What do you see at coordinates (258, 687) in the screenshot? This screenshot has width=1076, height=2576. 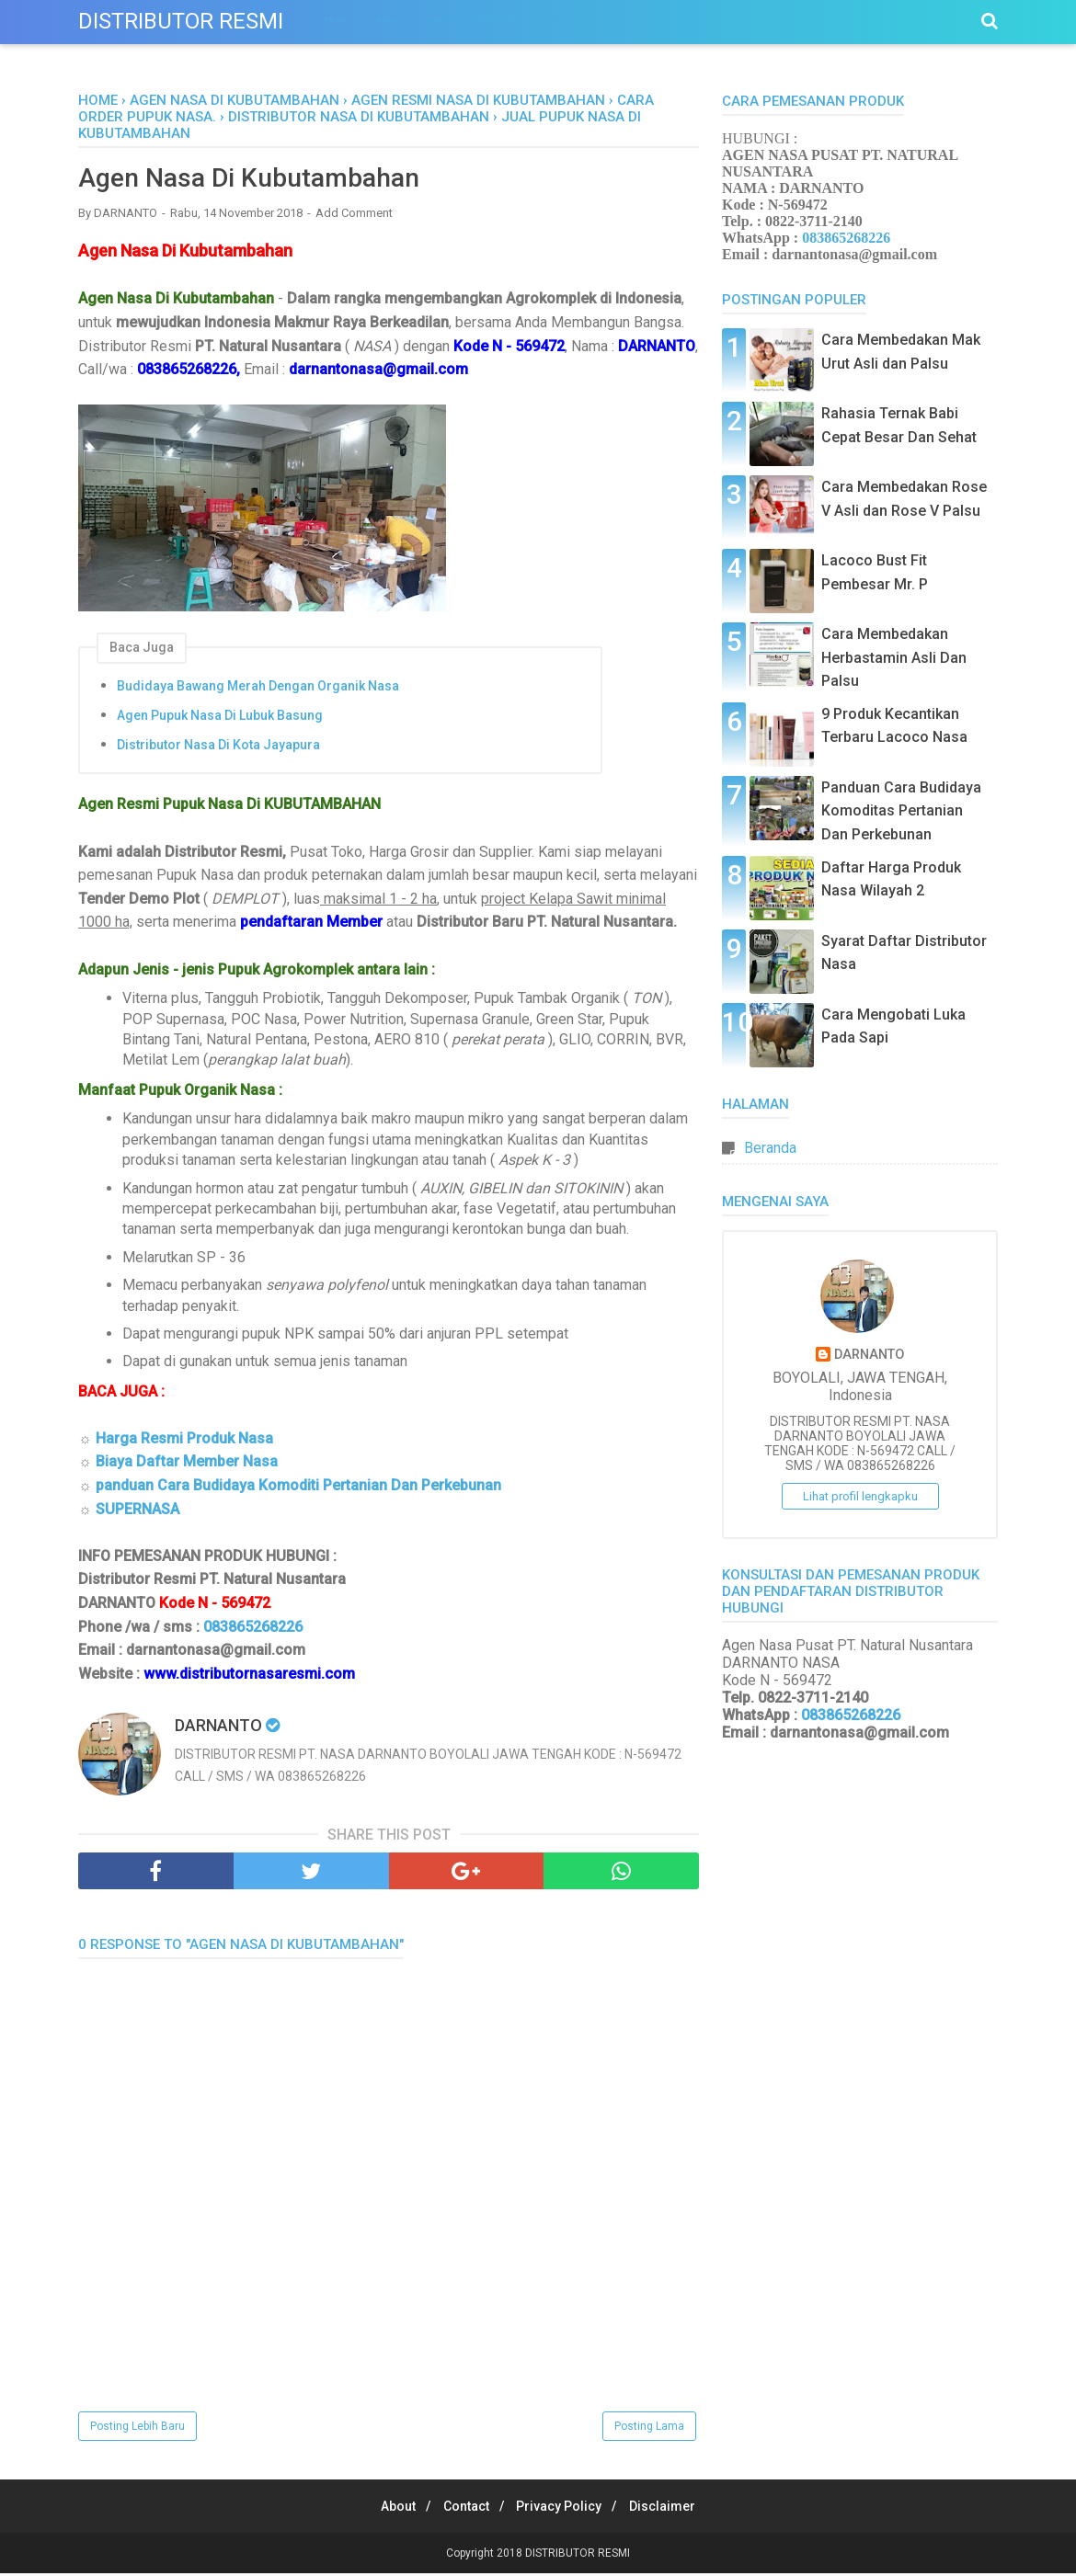 I see `Budidaya Bawang Merah Dengan Organik Nasa` at bounding box center [258, 687].